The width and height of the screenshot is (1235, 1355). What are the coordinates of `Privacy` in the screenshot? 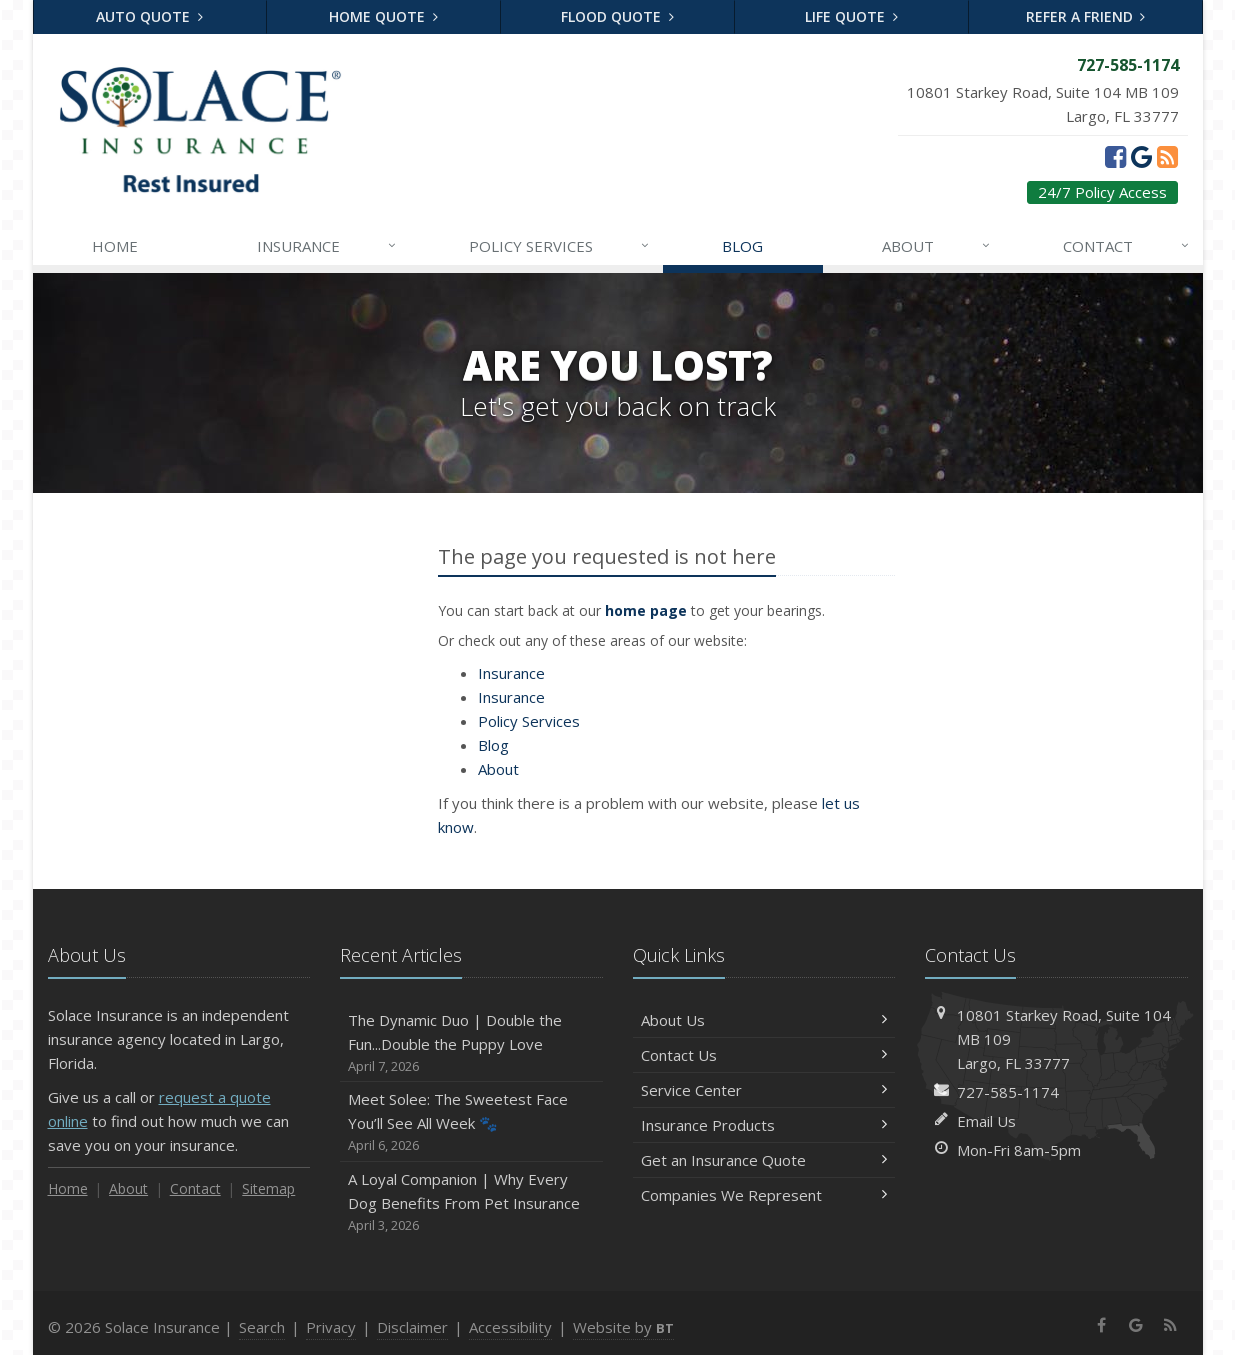 It's located at (331, 1327).